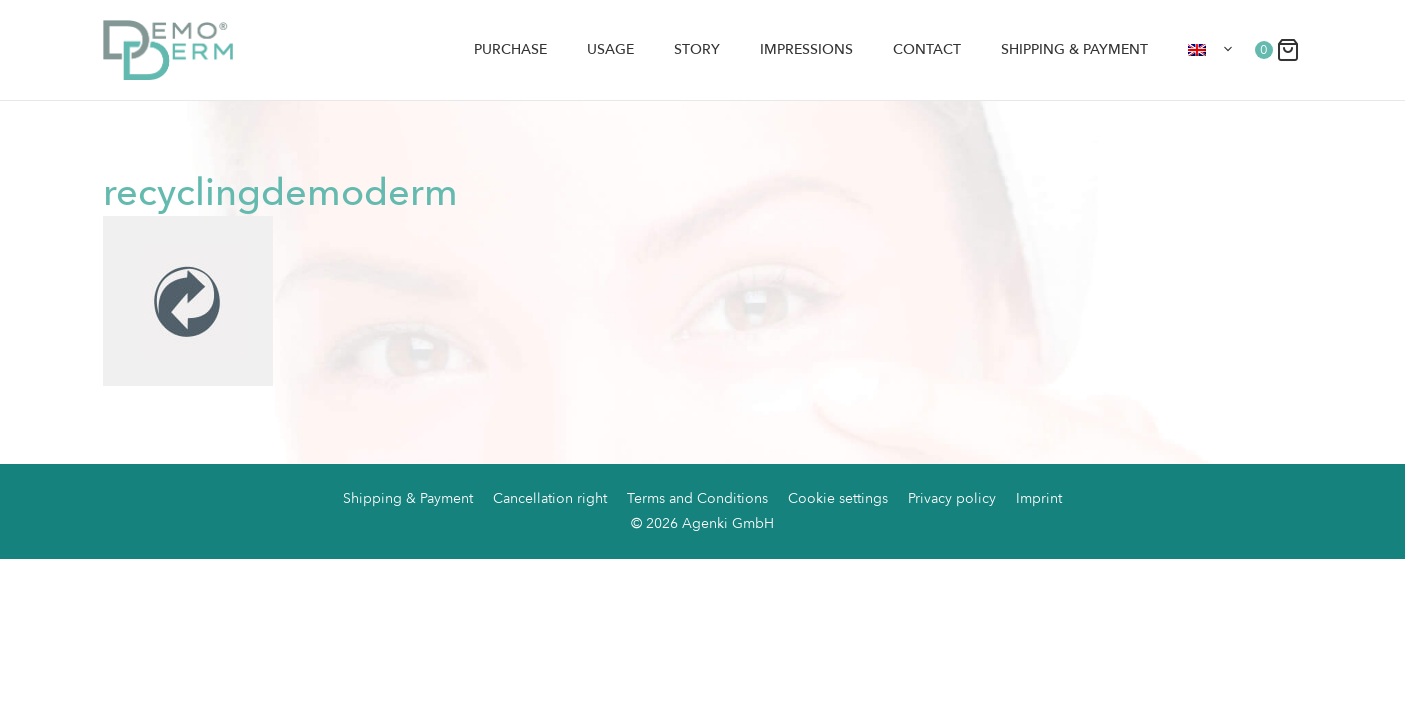  I want to click on Contact, so click(927, 49).